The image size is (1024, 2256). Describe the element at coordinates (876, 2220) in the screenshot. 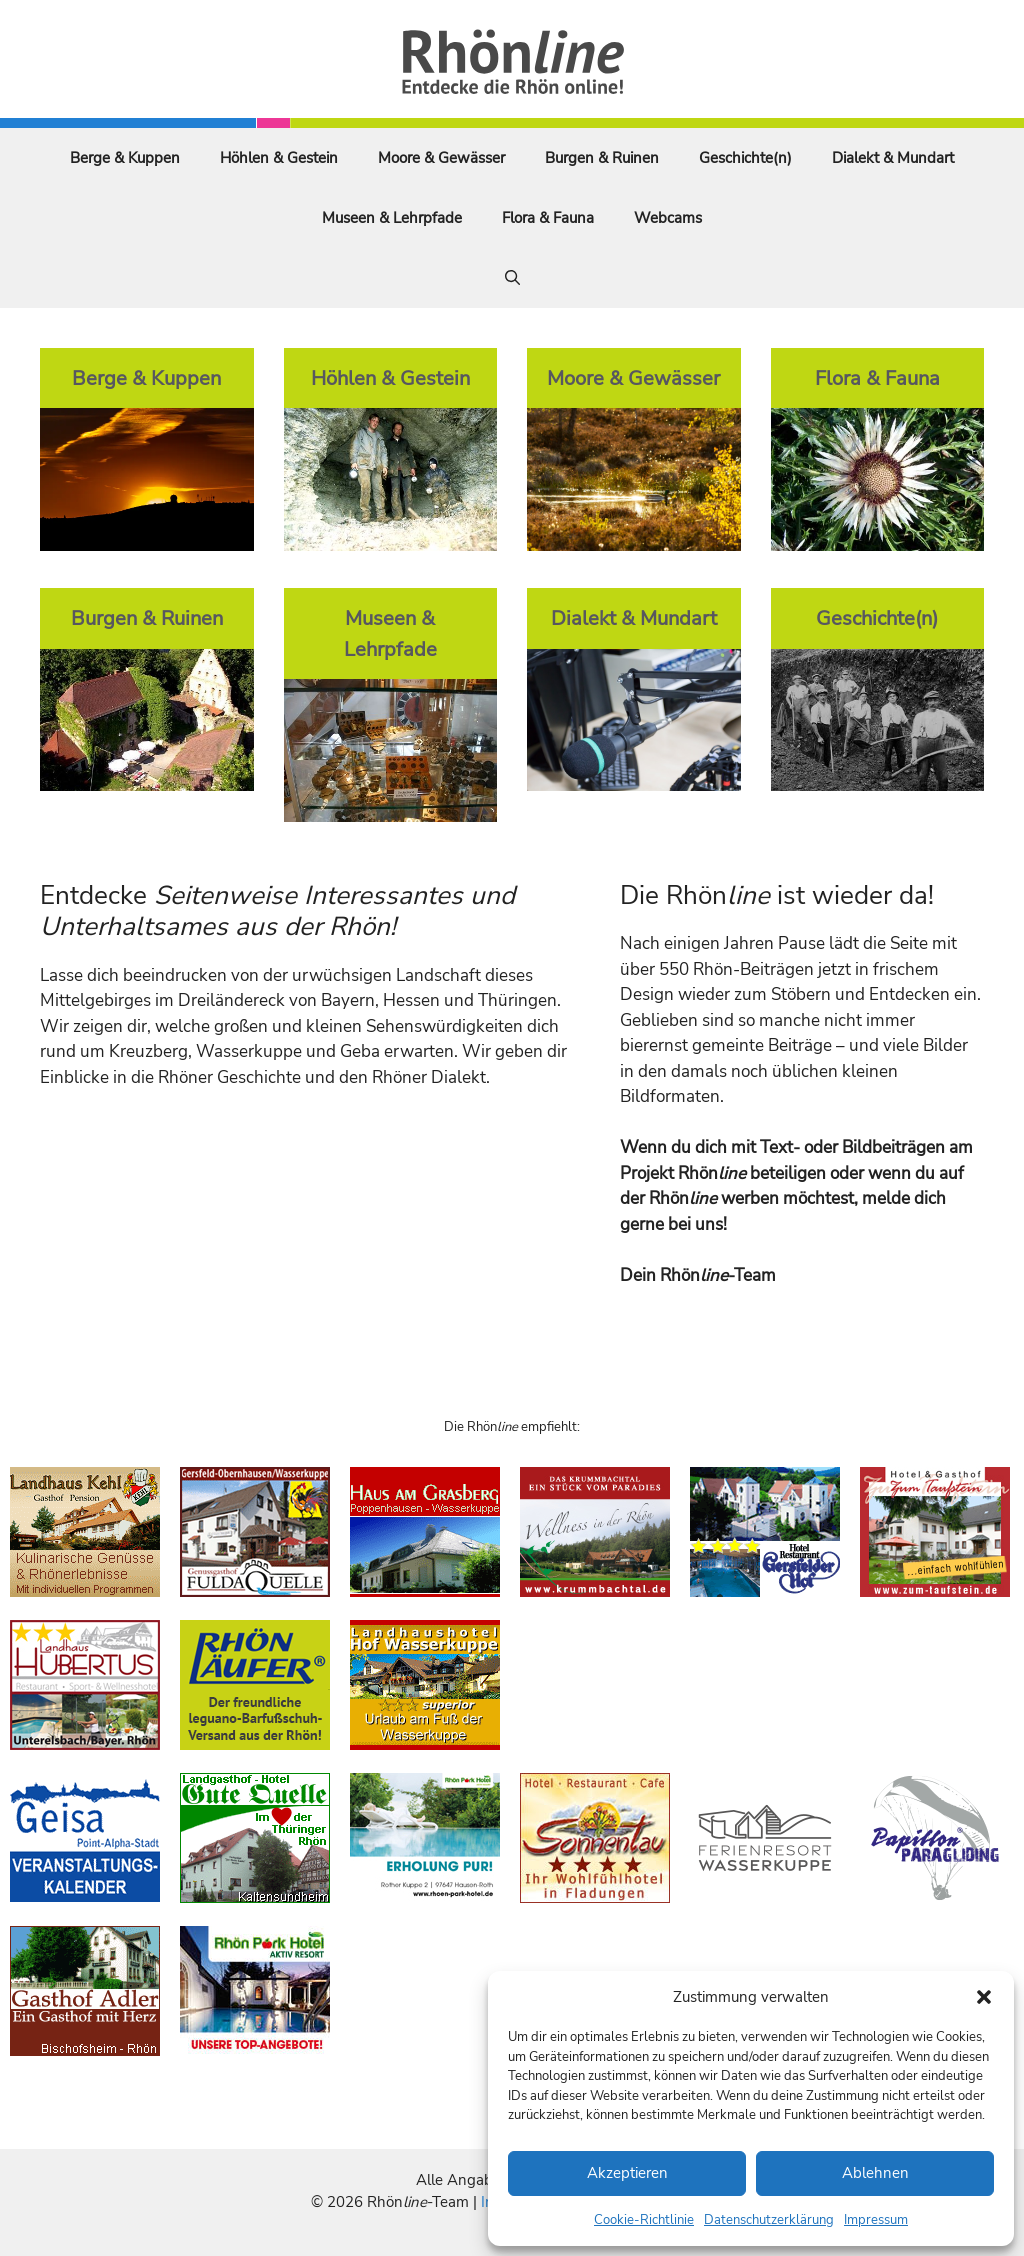

I see `Impressum` at that location.